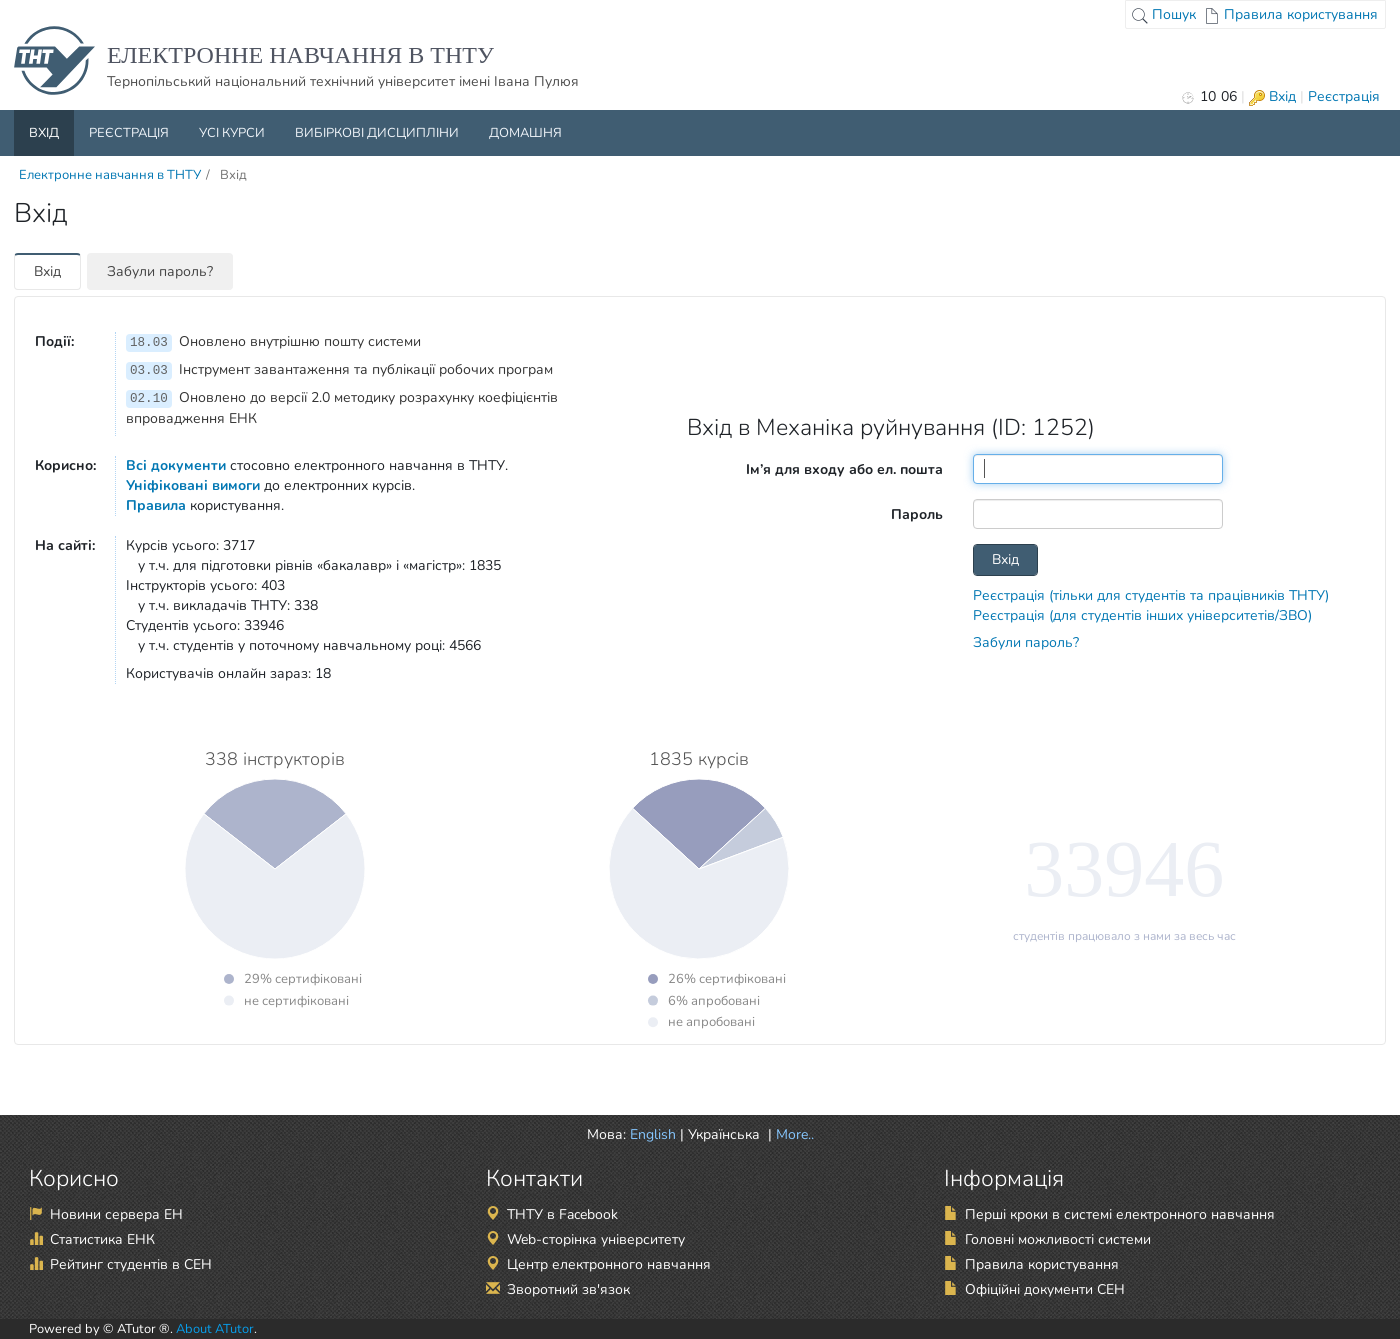 The image size is (1400, 1339). Describe the element at coordinates (232, 133) in the screenshot. I see `Усі курси` at that location.